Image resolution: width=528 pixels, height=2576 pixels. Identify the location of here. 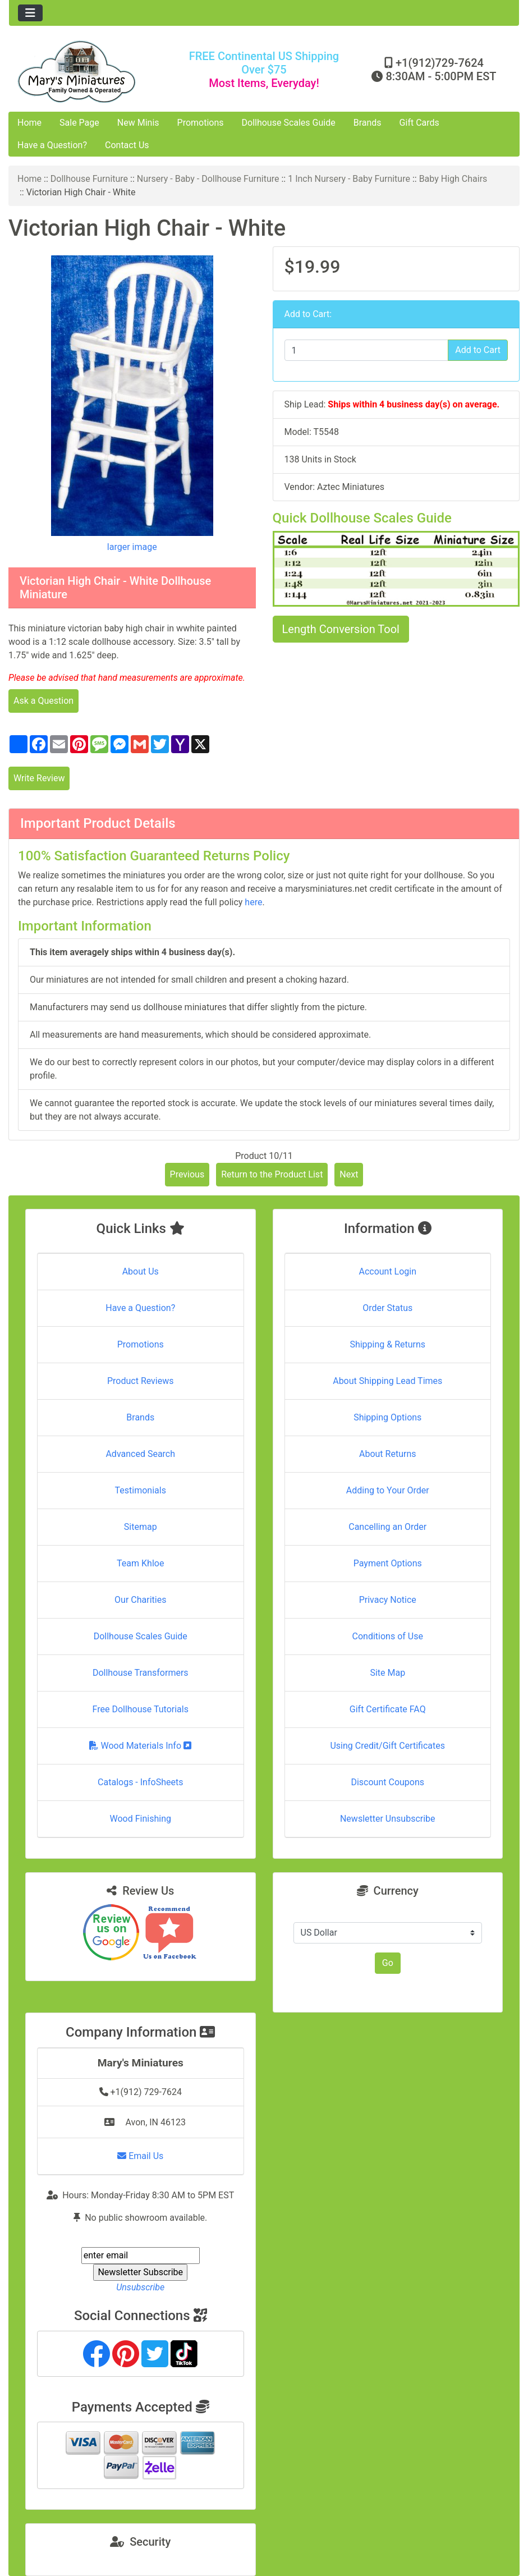
(253, 902).